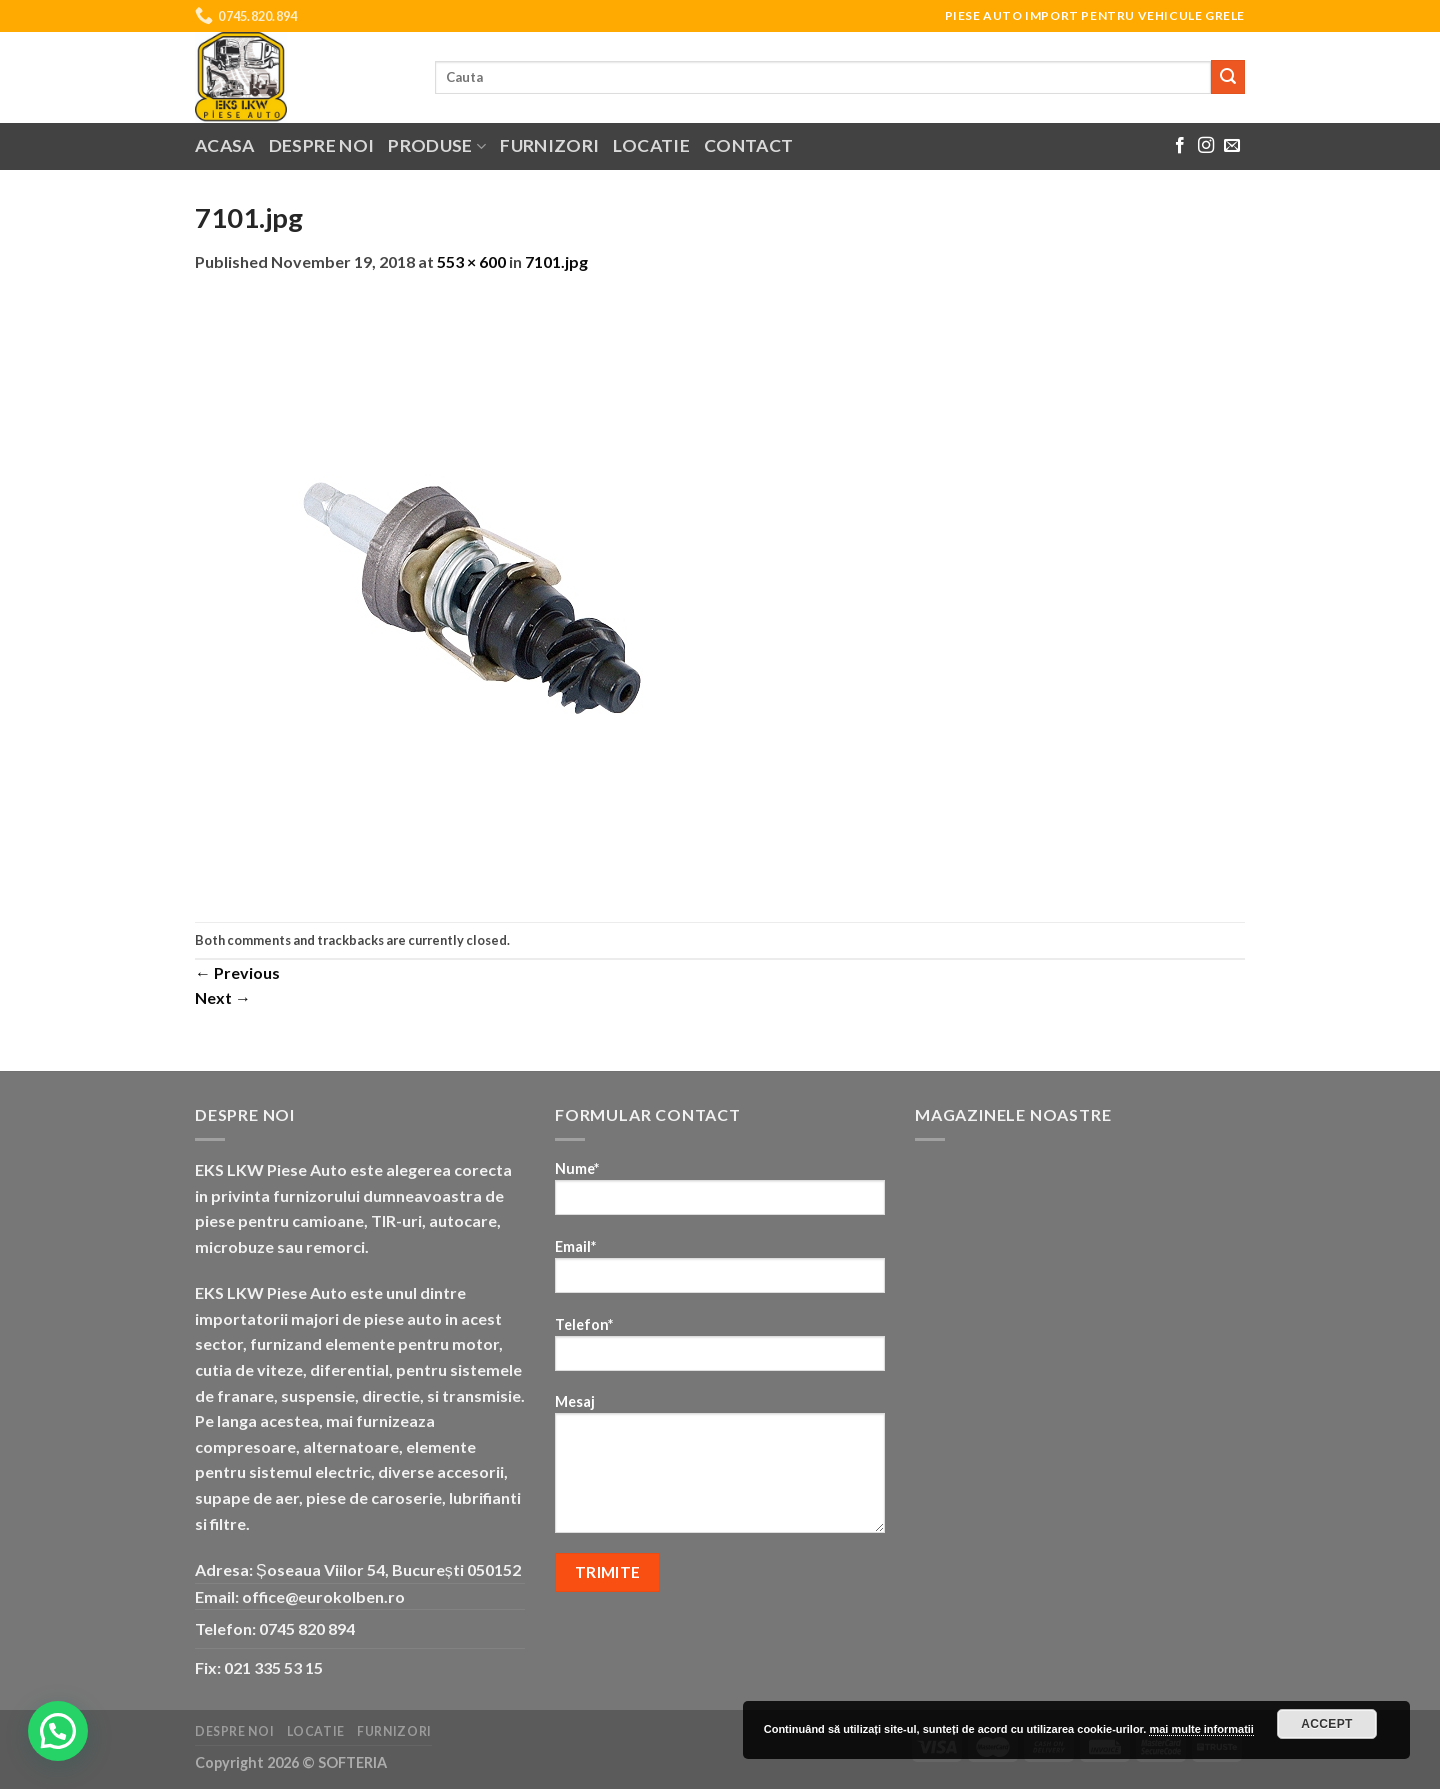 The width and height of the screenshot is (1440, 1789). What do you see at coordinates (273, 1667) in the screenshot?
I see `021 335 53 15` at bounding box center [273, 1667].